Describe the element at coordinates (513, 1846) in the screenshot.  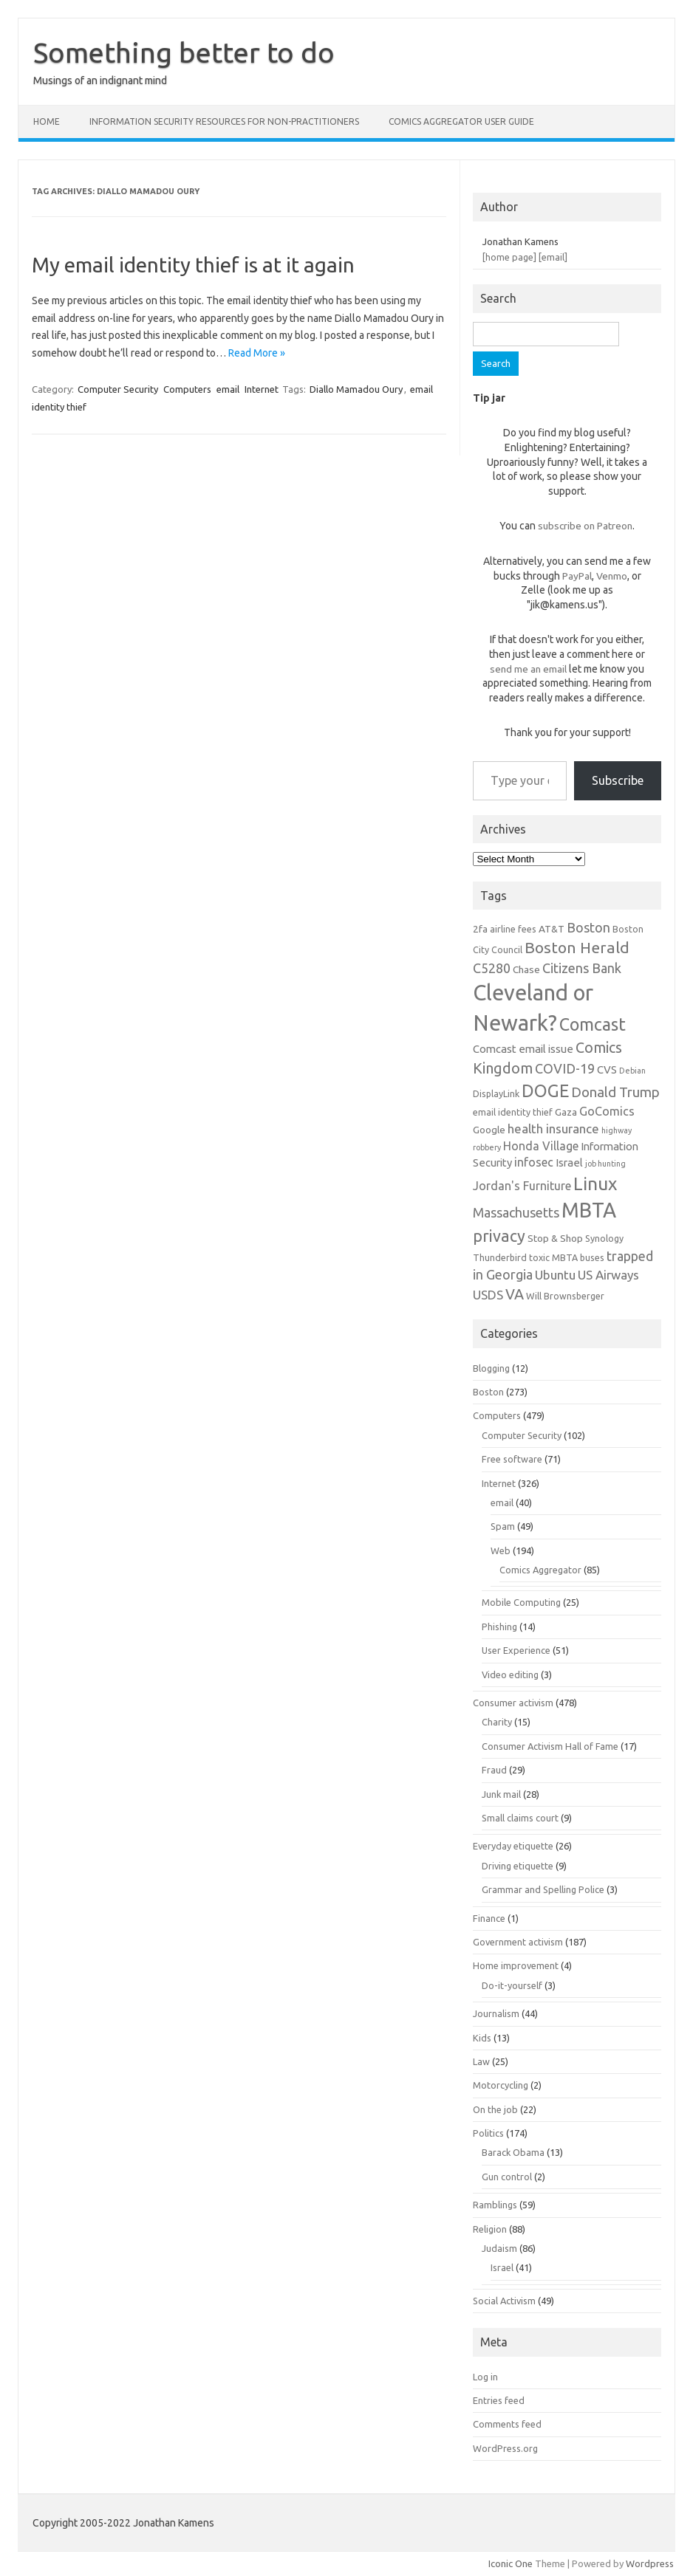
I see `Everyday etiquette` at that location.